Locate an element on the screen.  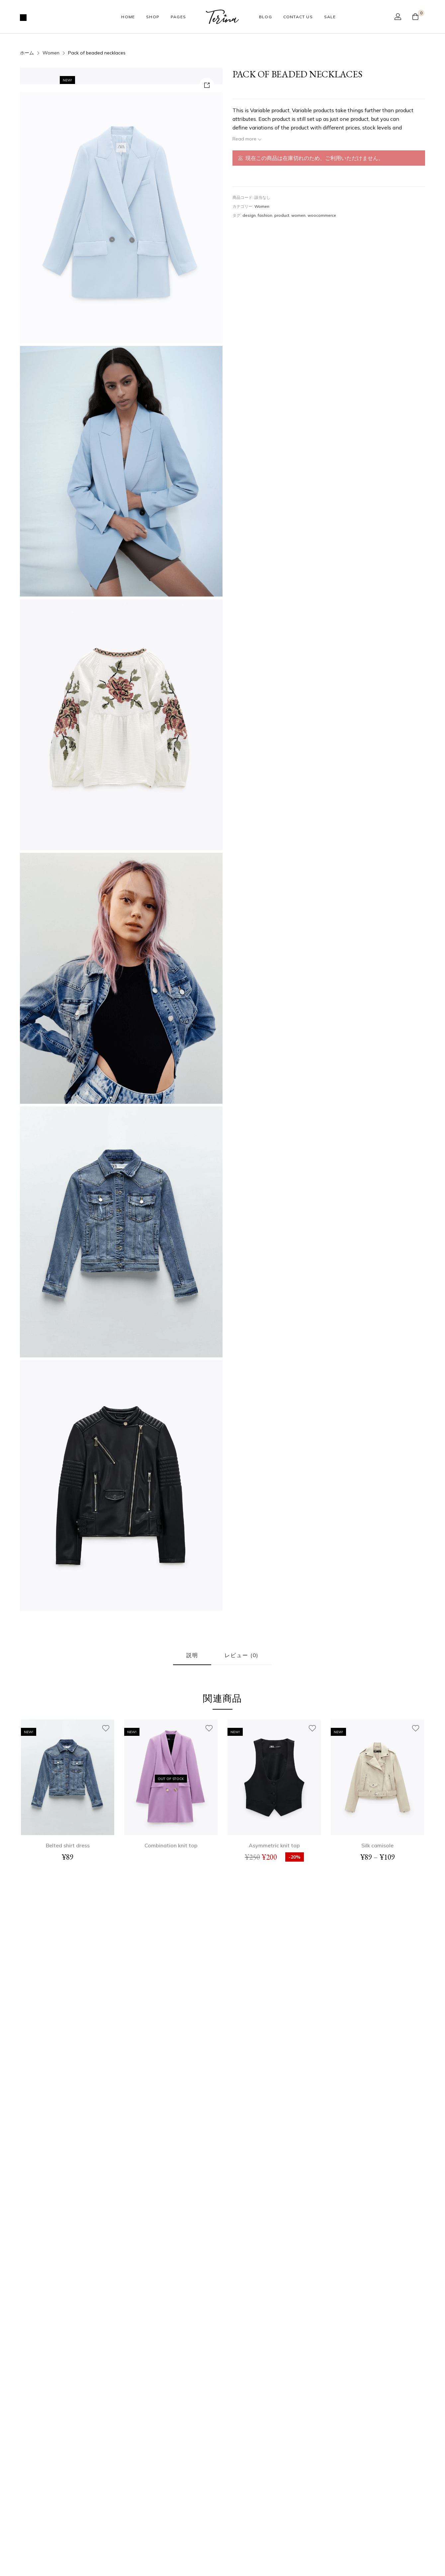
woocommerce is located at coordinates (322, 215).